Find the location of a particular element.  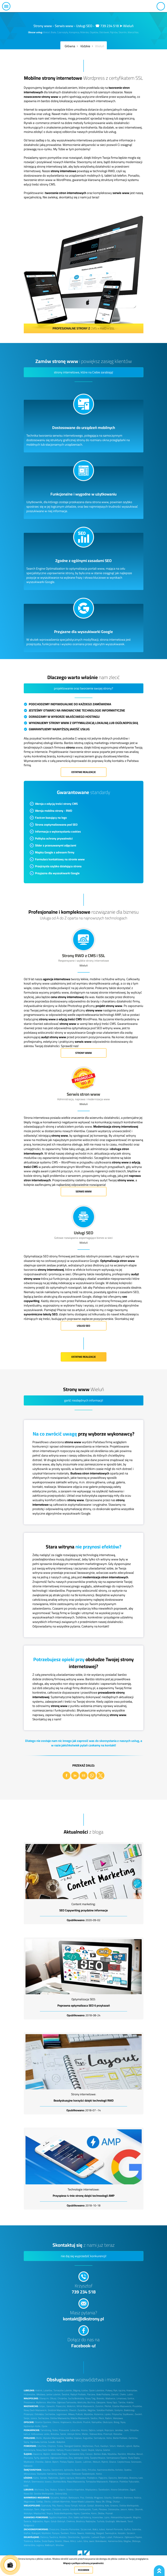

Szczecin. is located at coordinates (131, 2533).